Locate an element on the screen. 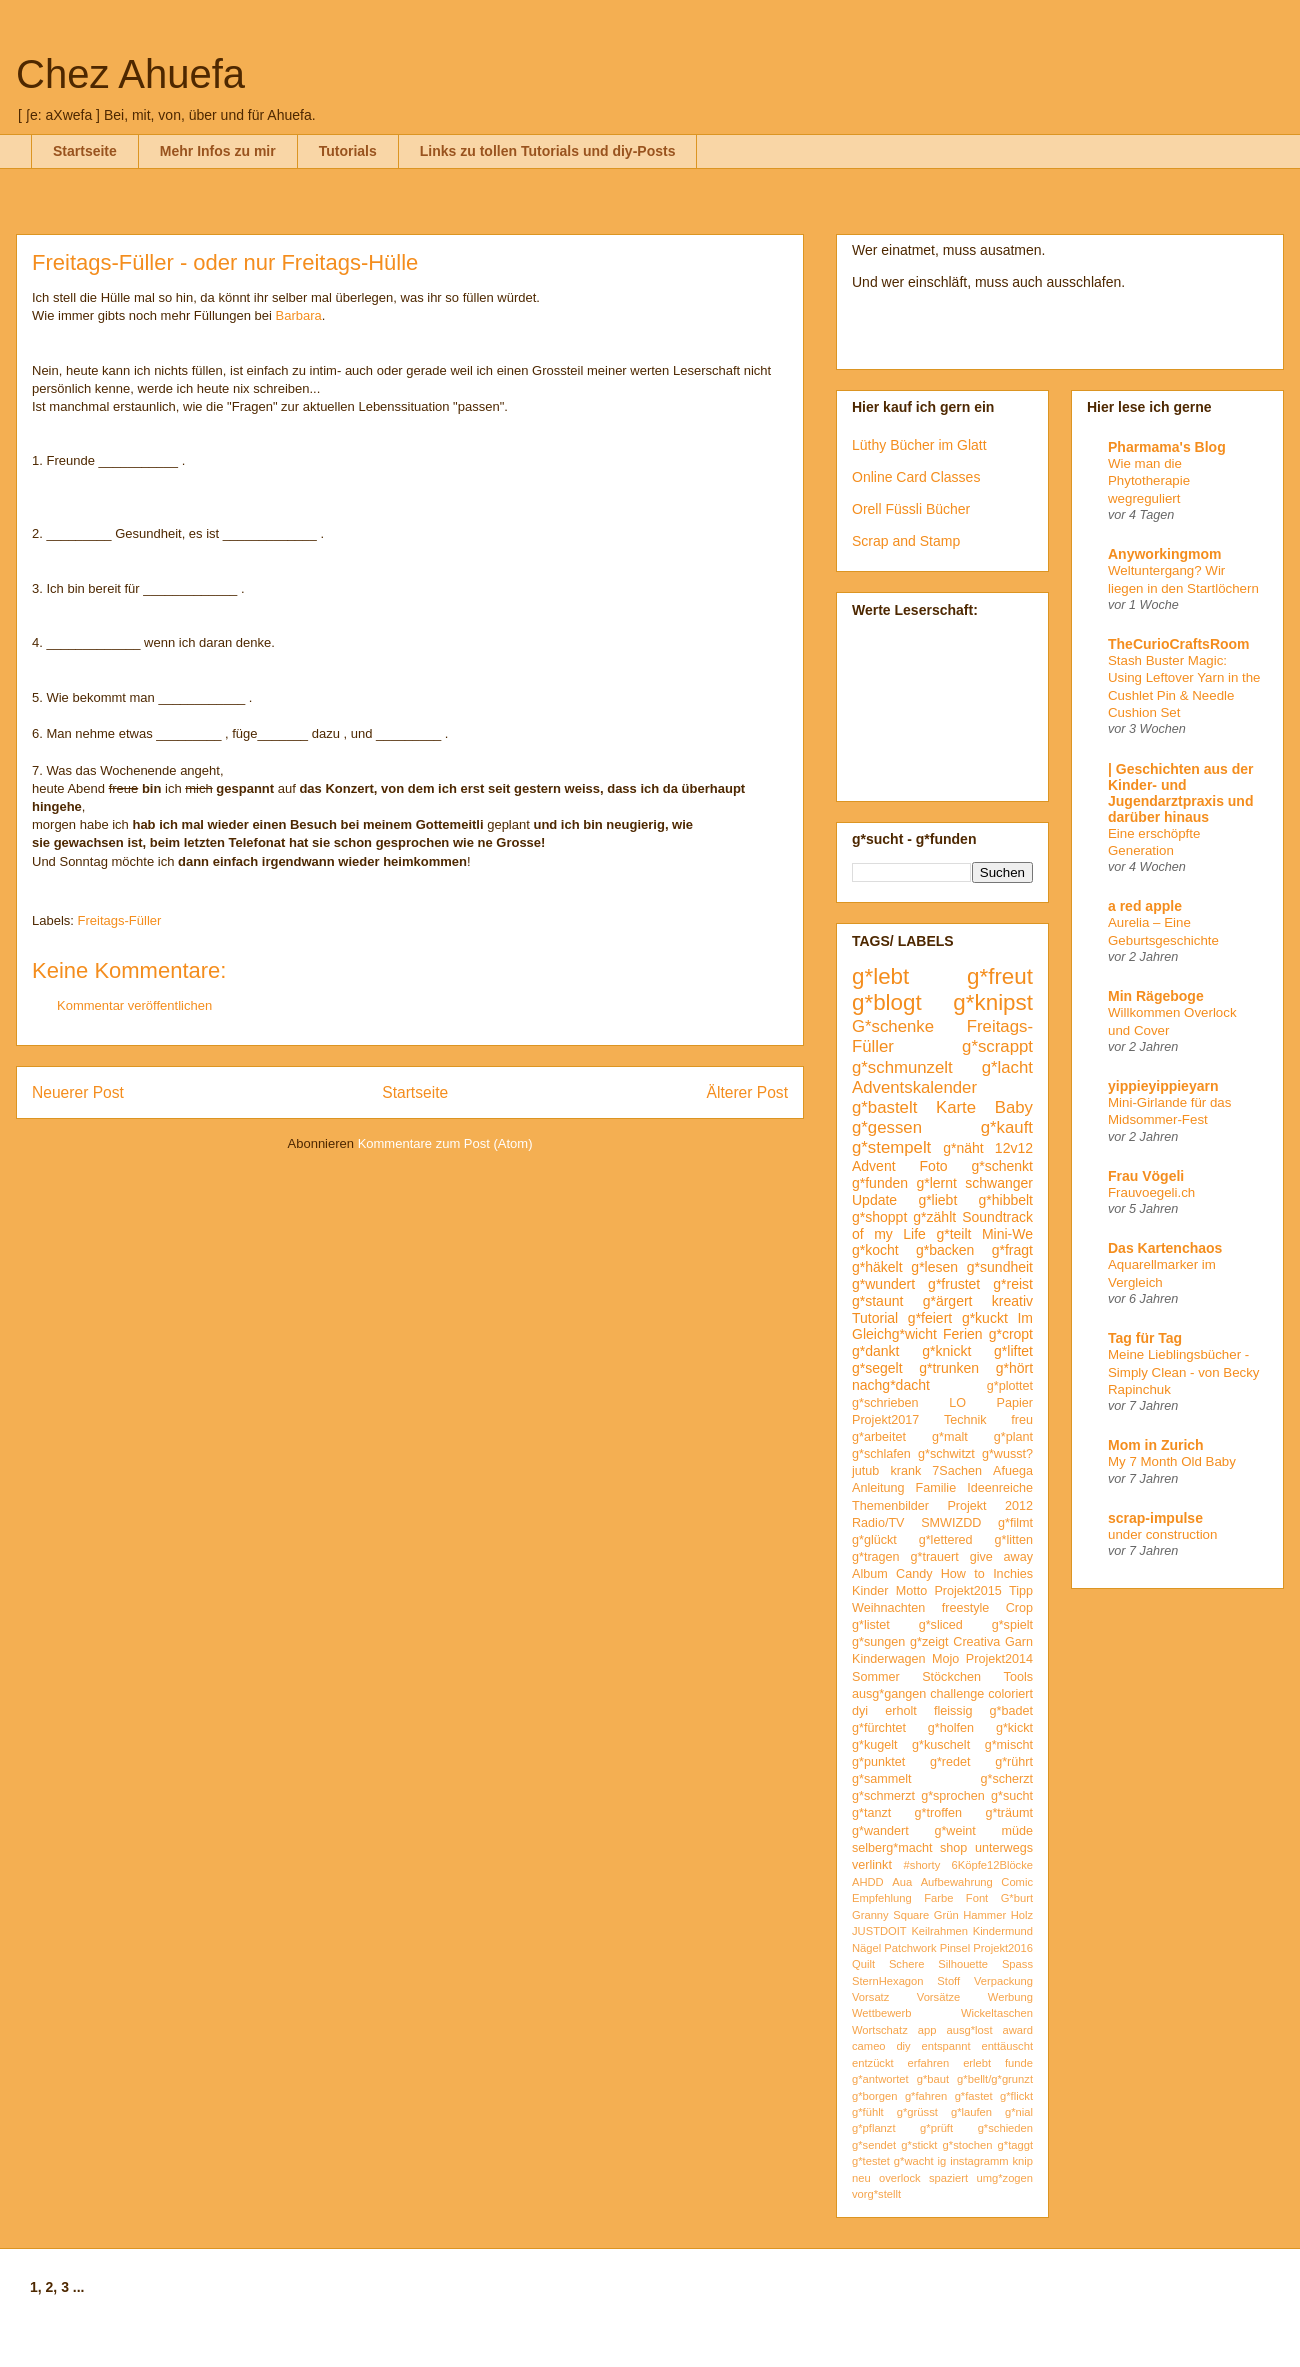  g*wusst? is located at coordinates (1007, 1454).